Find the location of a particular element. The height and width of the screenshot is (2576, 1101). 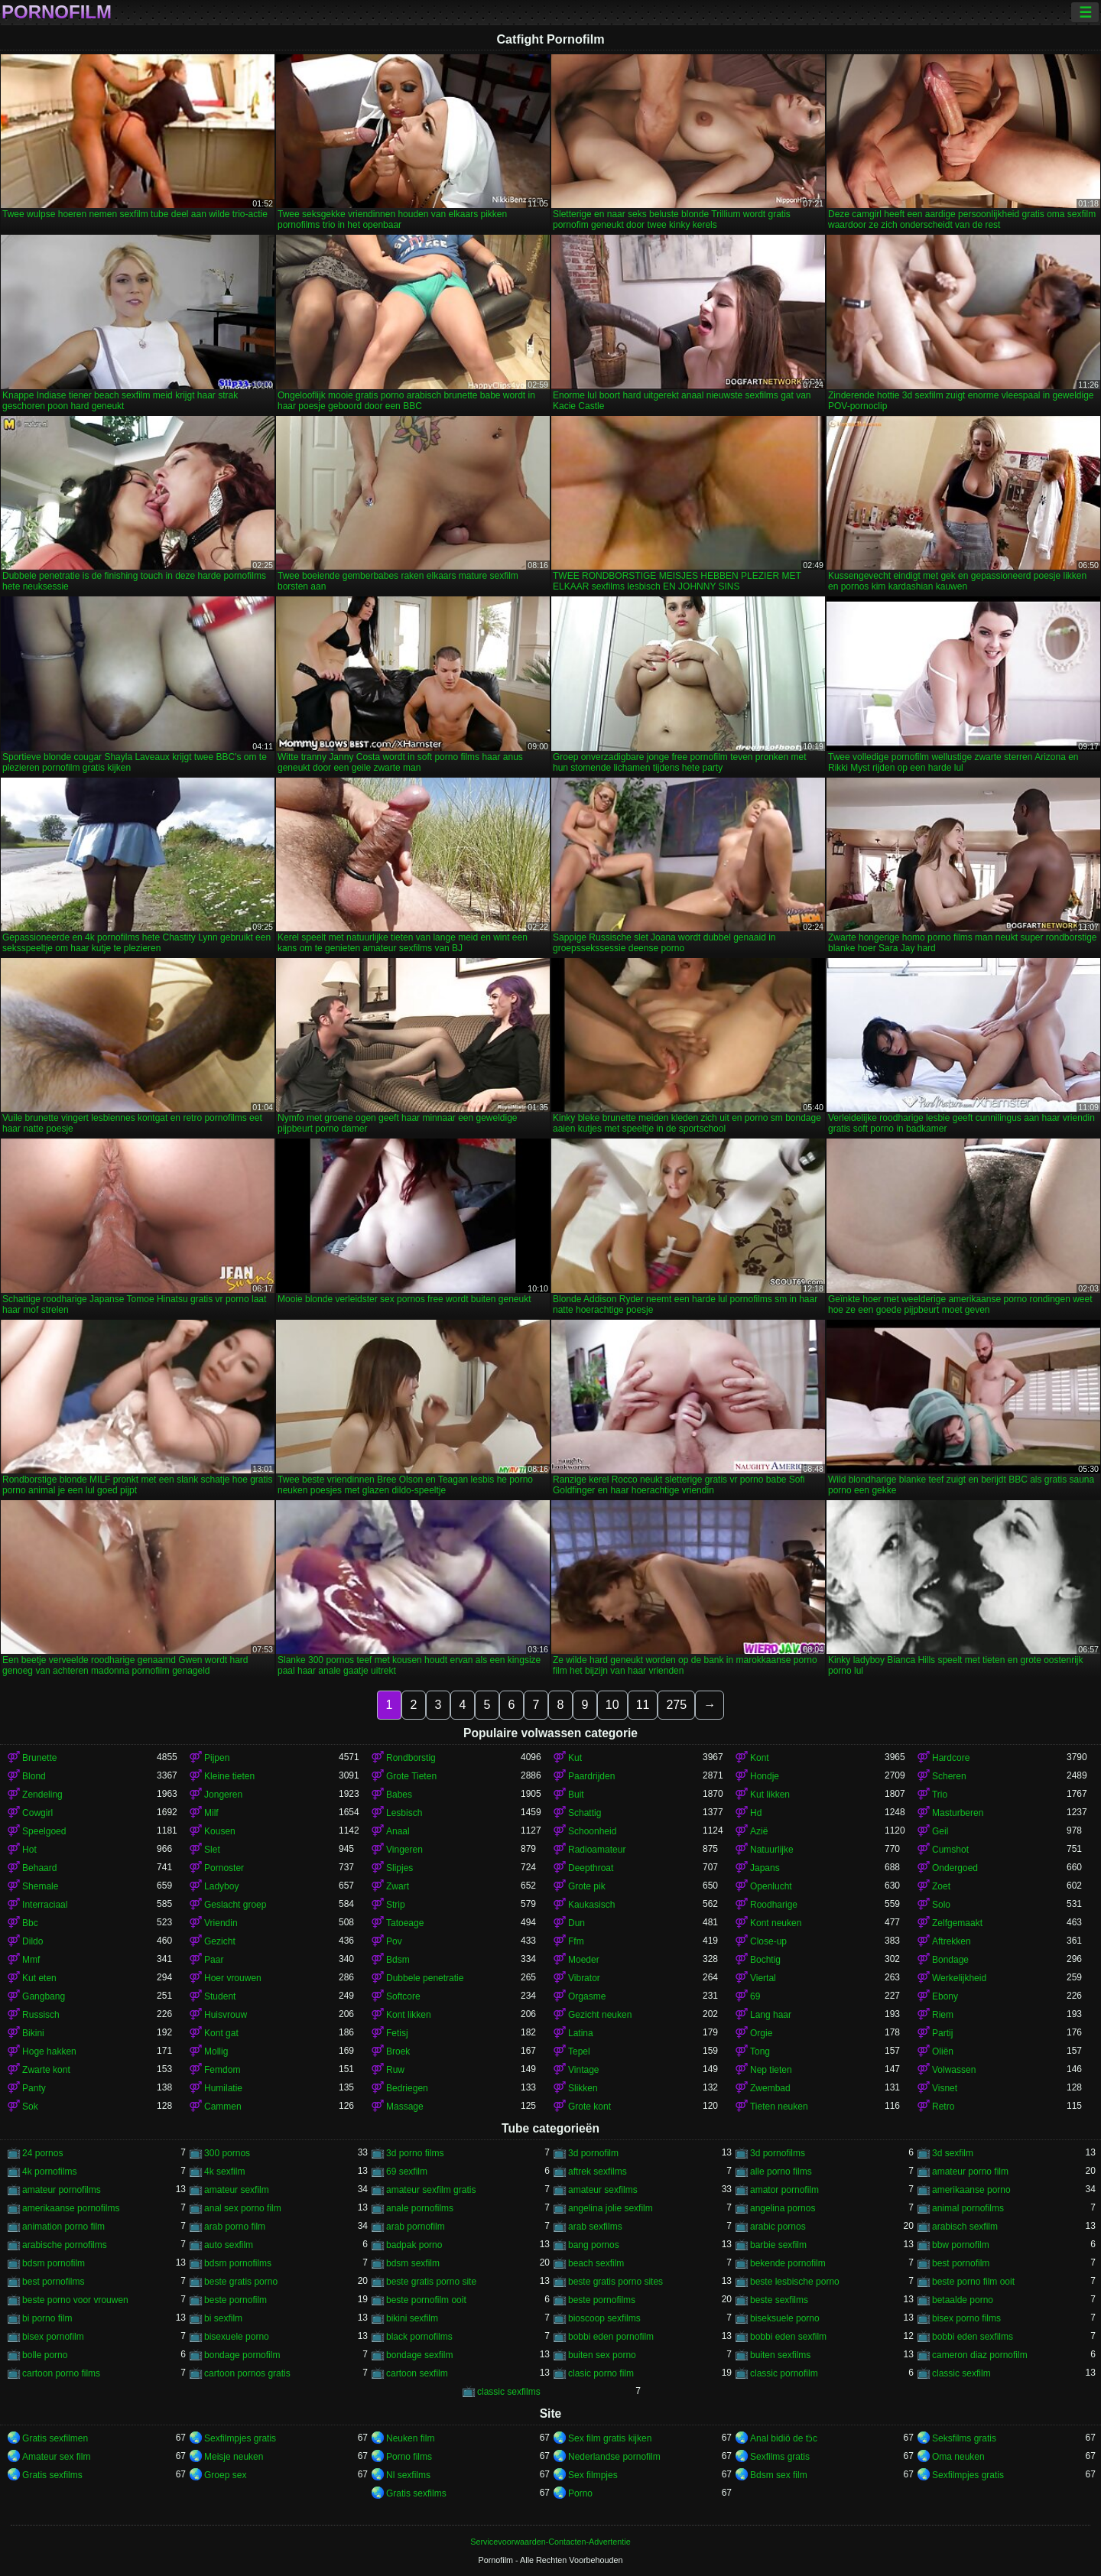

Rondborstig is located at coordinates (411, 1758).